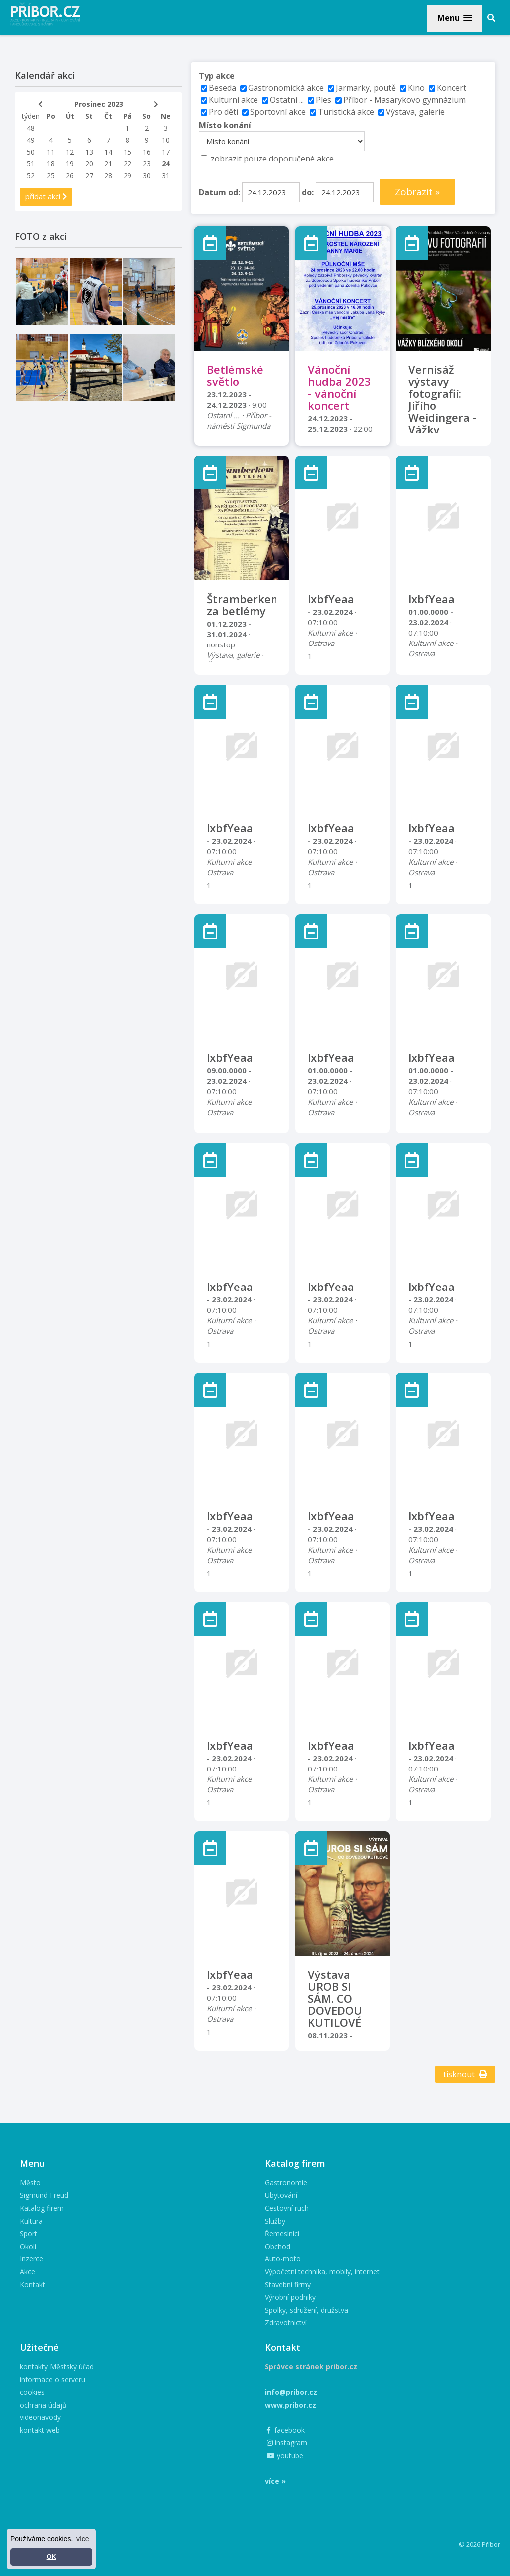 This screenshot has height=2576, width=510. I want to click on videonávody, so click(40, 2417).